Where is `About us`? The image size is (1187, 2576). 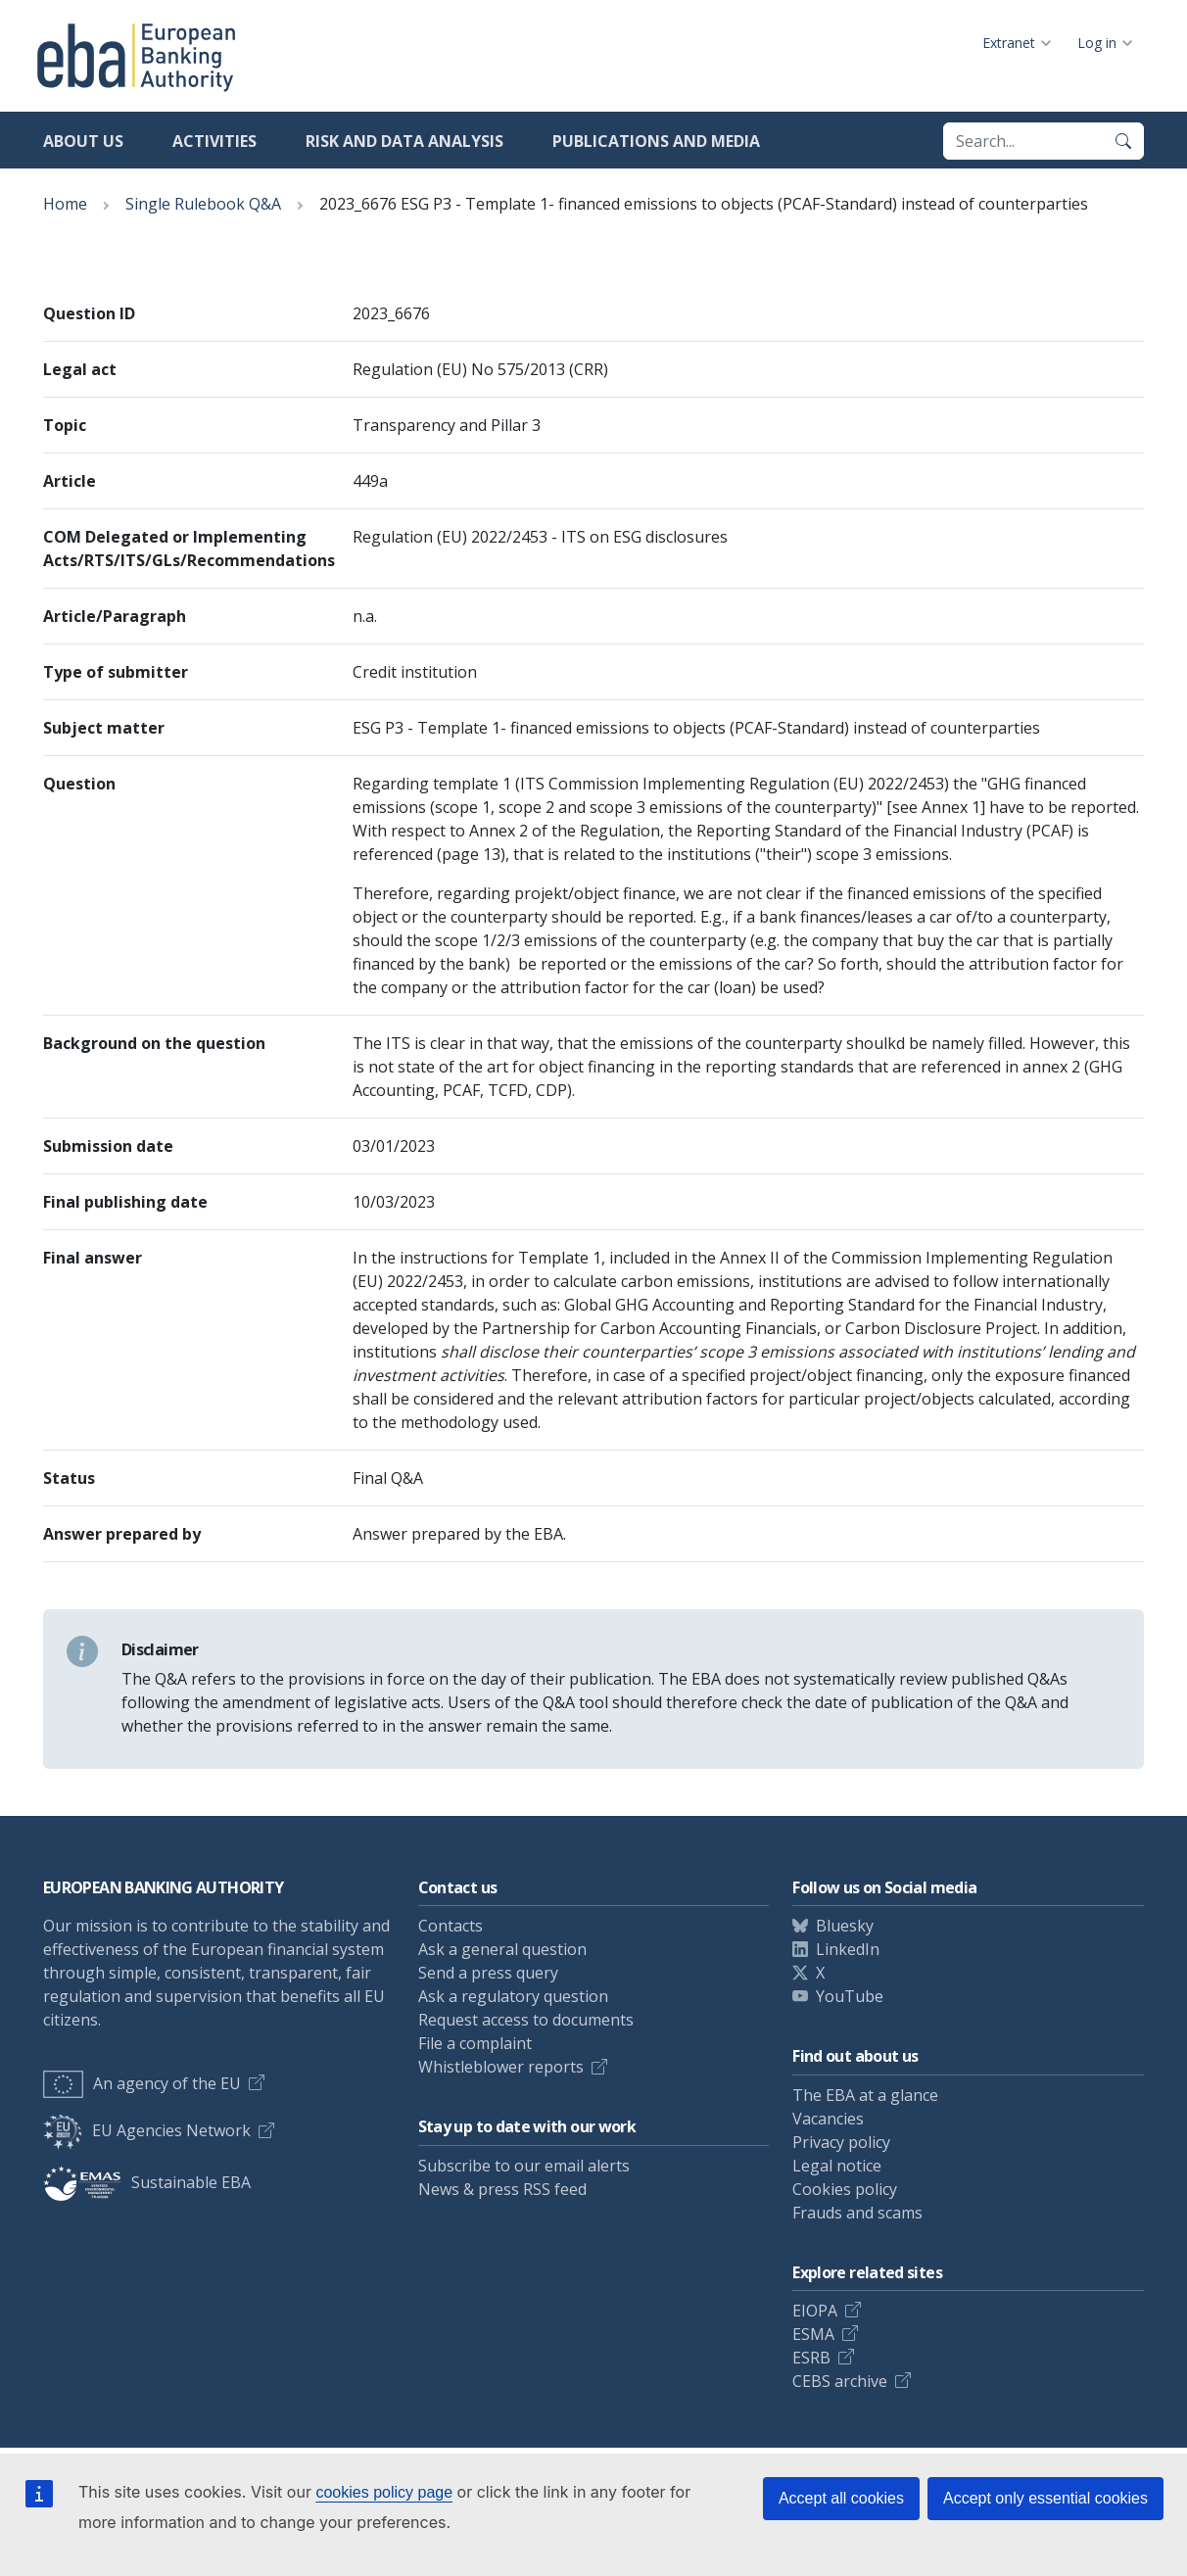 About us is located at coordinates (83, 141).